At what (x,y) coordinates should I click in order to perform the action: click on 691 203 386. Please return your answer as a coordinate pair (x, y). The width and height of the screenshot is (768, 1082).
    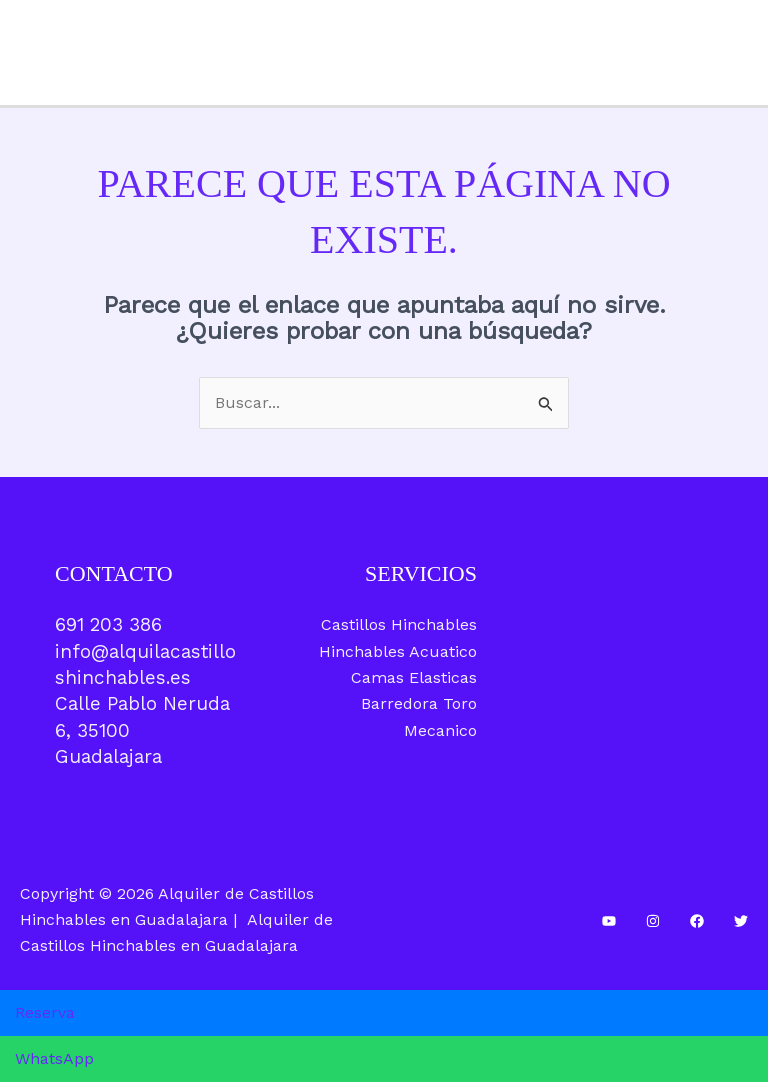
    Looking at the image, I should click on (108, 624).